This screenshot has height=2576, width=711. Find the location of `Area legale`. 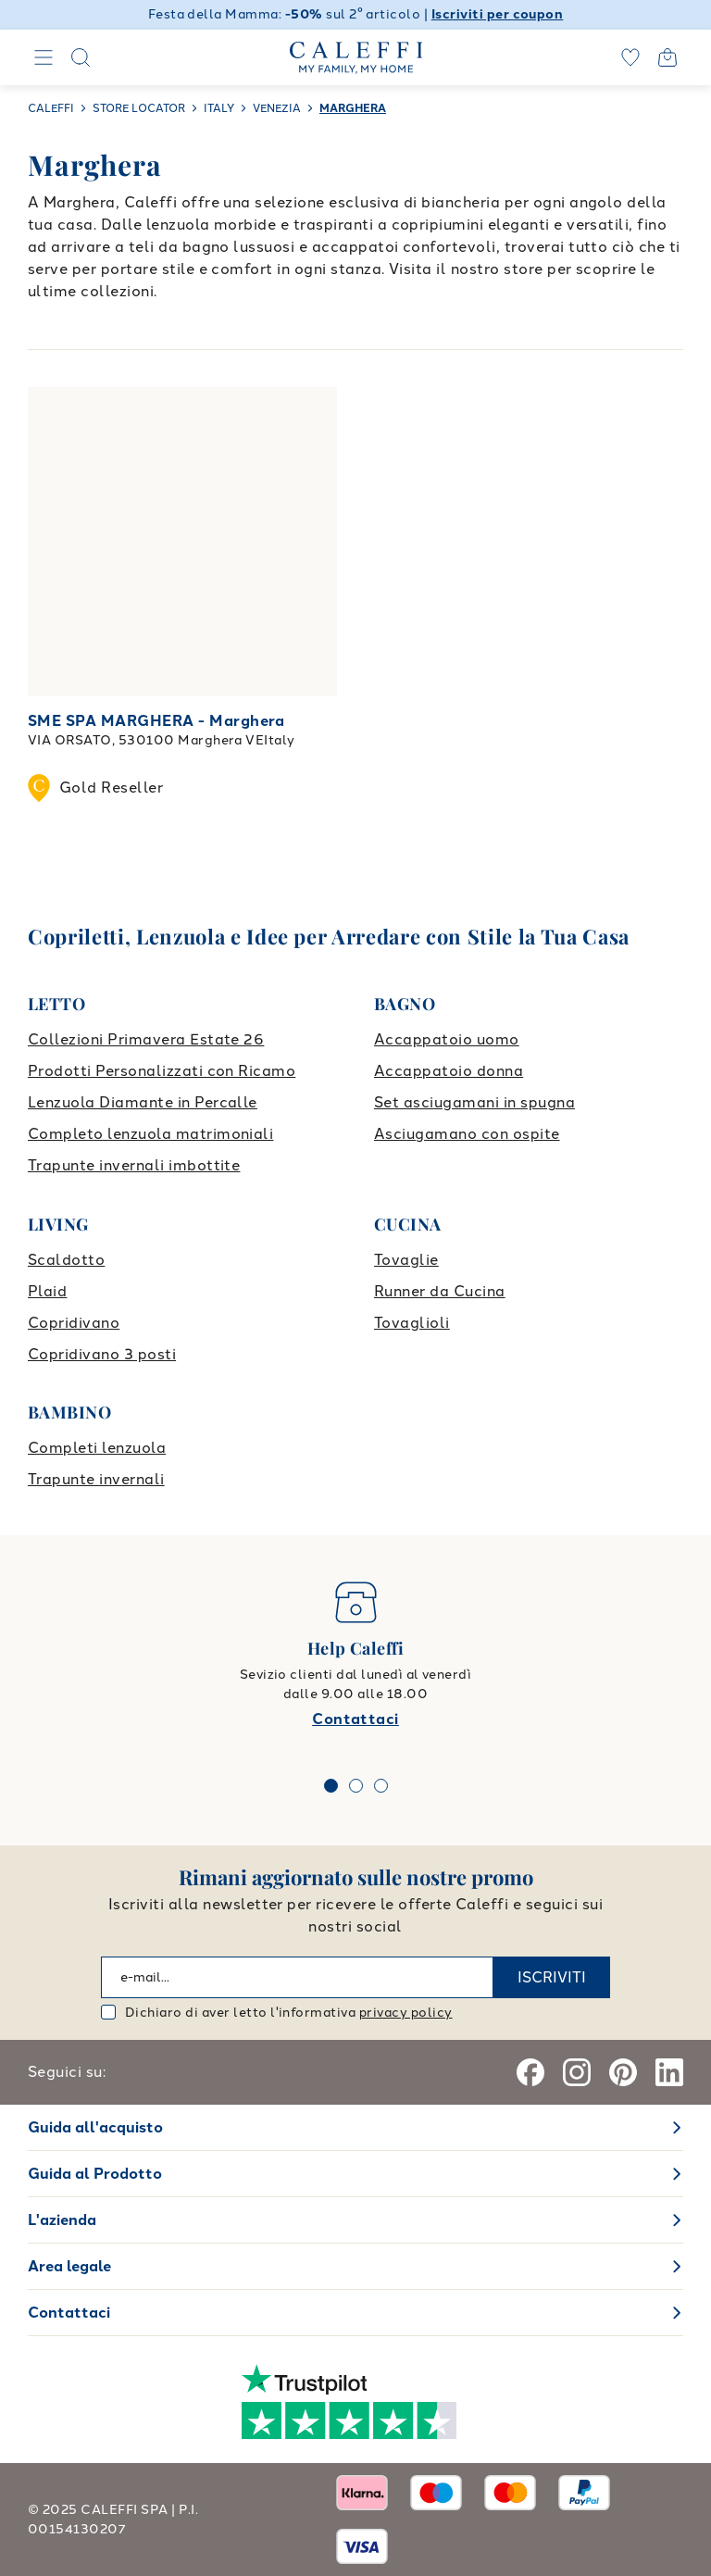

Area legale is located at coordinates (69, 2266).